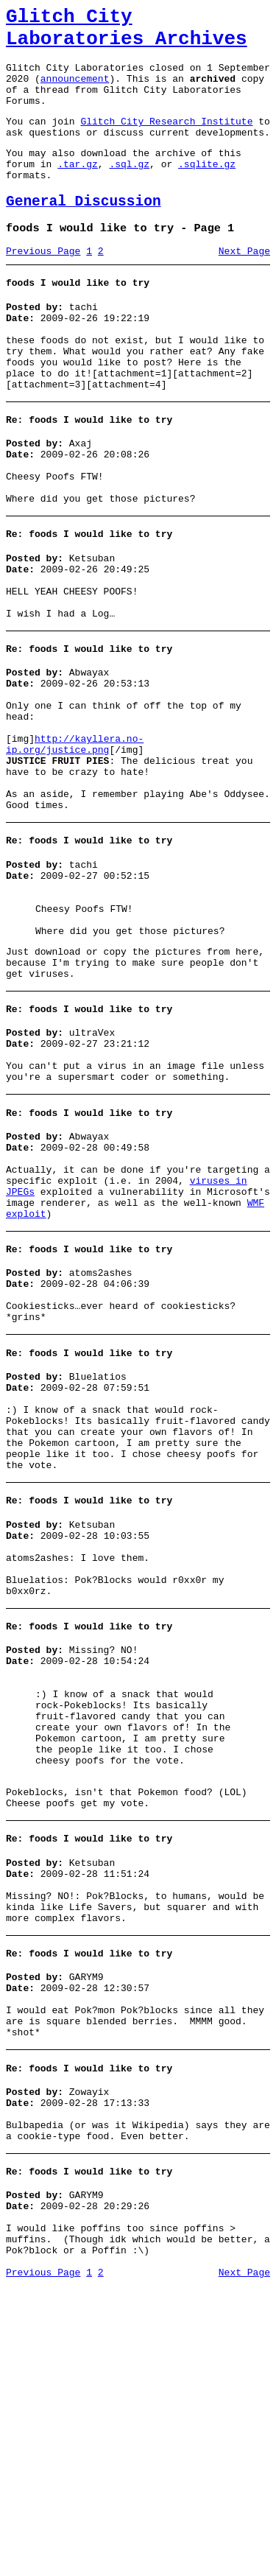  What do you see at coordinates (77, 190) in the screenshot?
I see `.tar.gz` at bounding box center [77, 190].